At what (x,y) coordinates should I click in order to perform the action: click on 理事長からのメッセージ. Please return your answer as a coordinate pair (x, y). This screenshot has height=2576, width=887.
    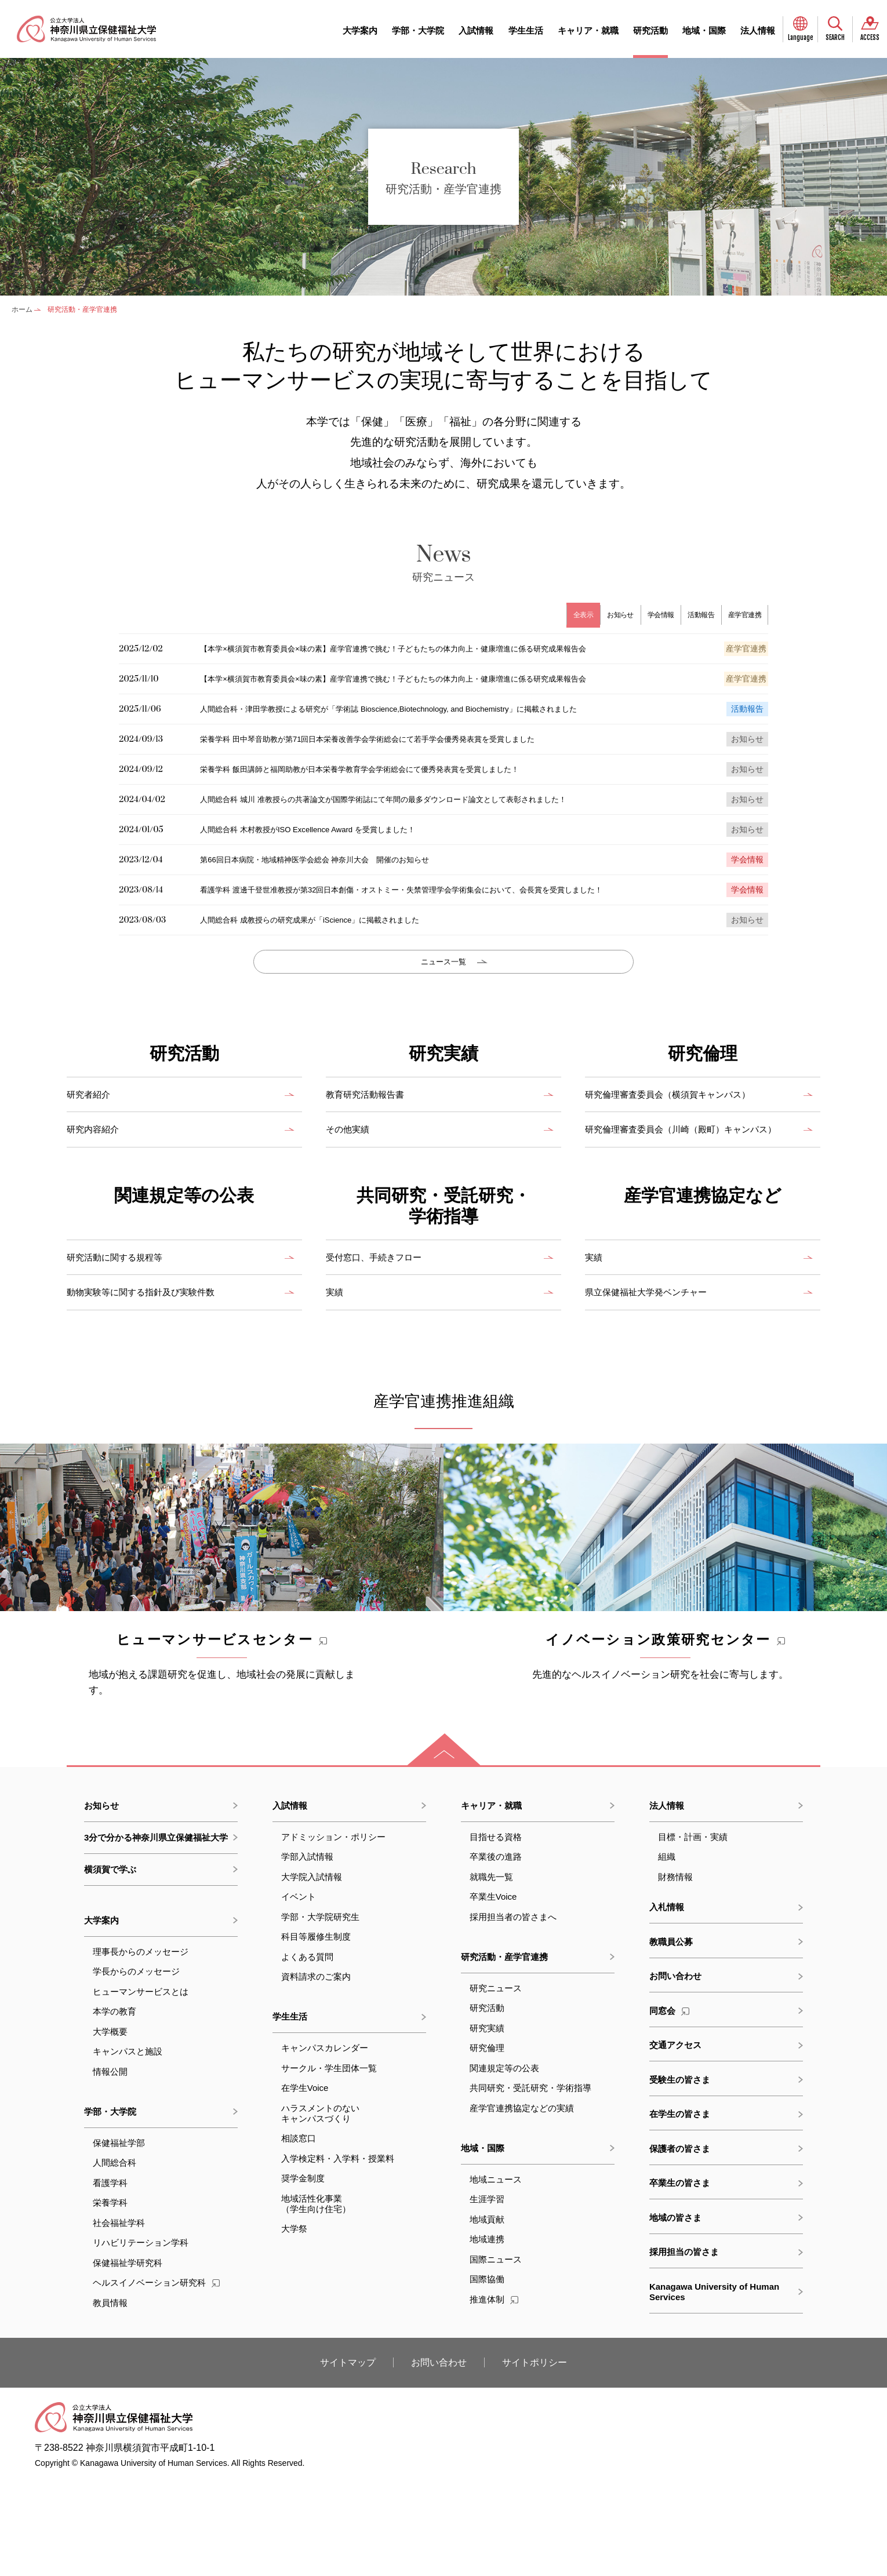
    Looking at the image, I should click on (140, 2046).